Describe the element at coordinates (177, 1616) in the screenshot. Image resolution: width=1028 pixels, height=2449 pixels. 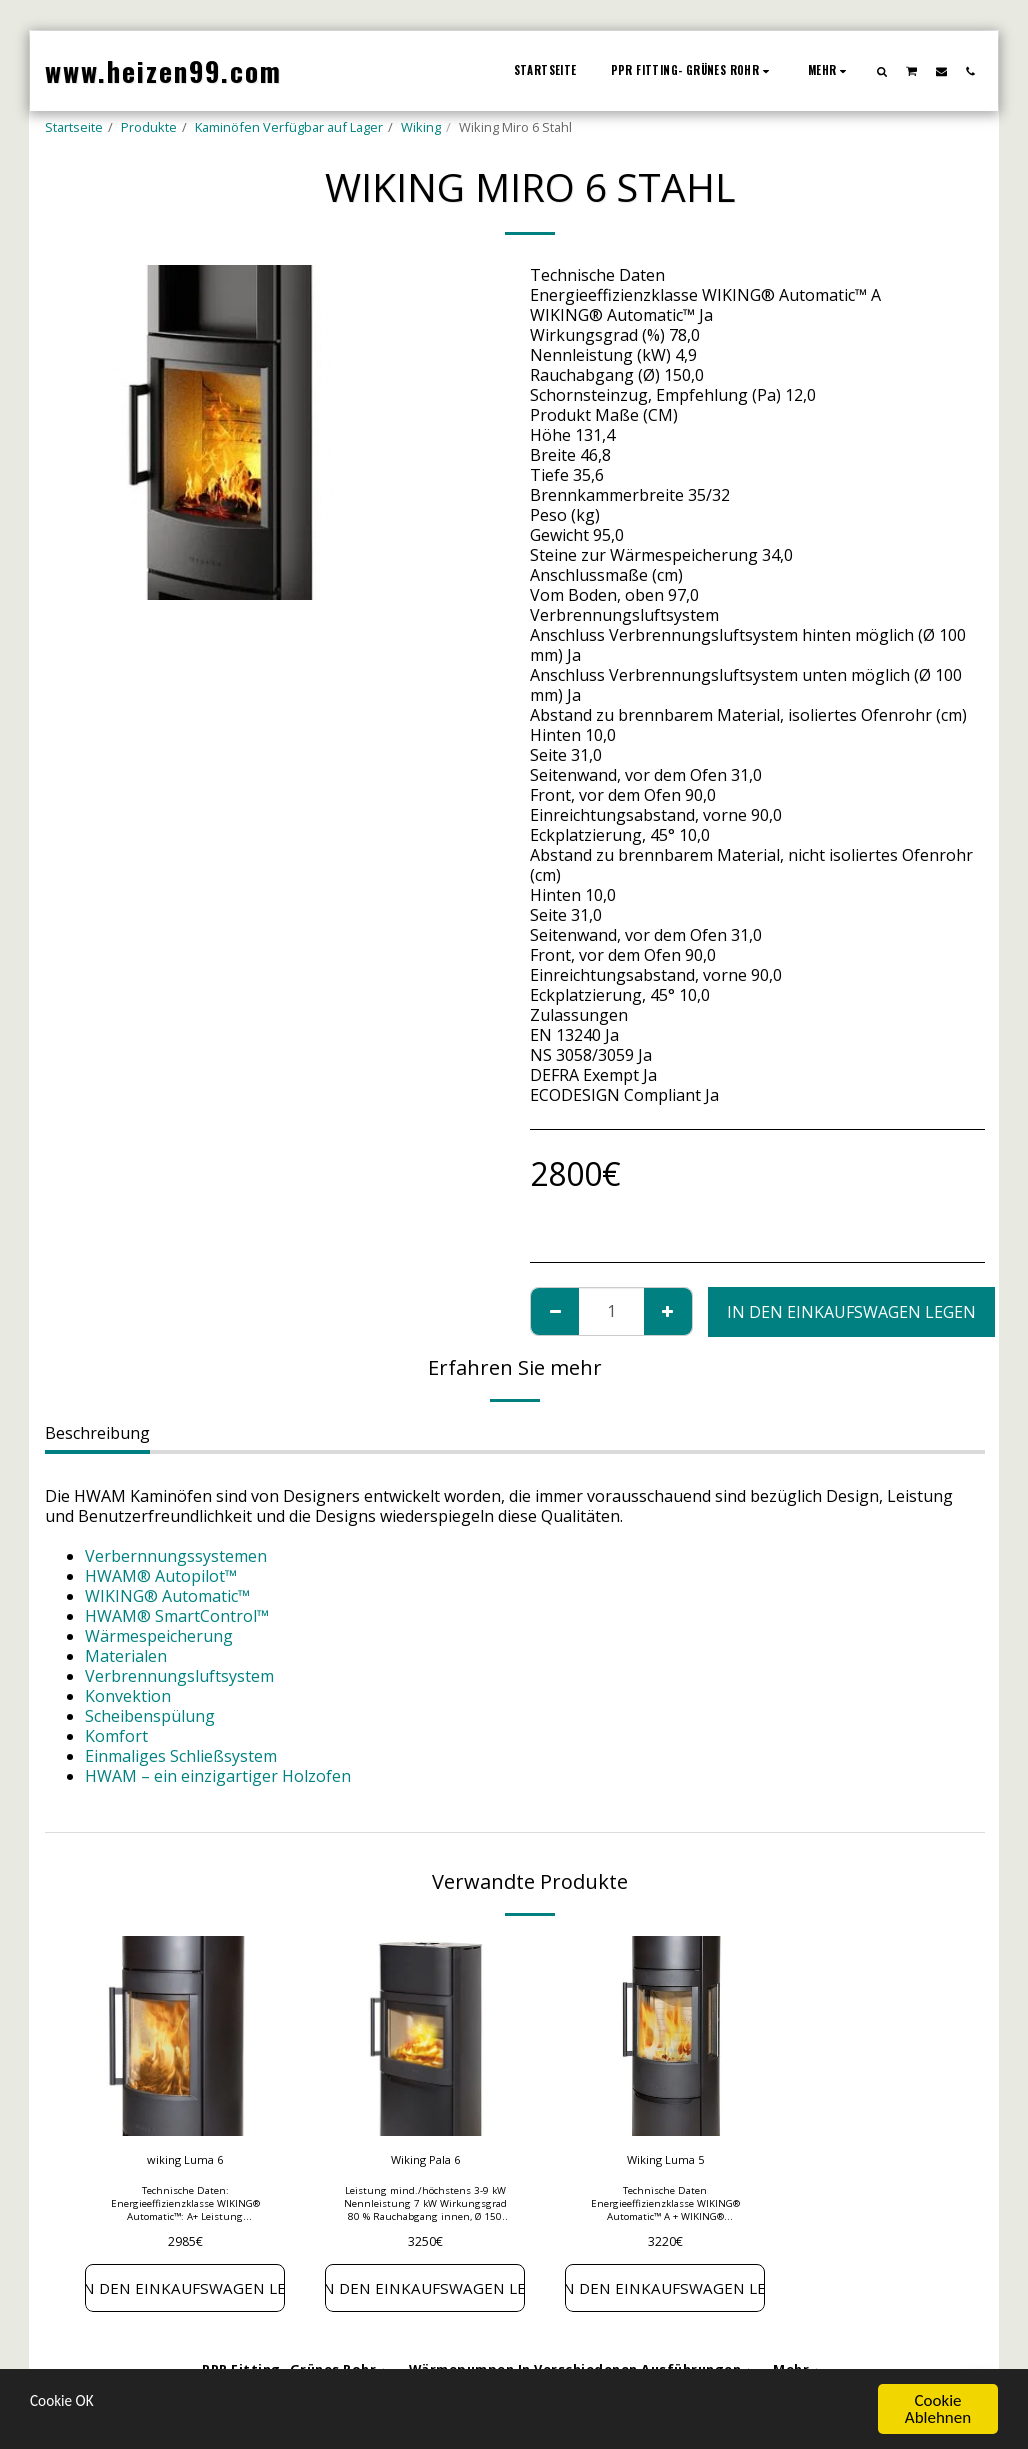
I see `HWAM® SmartControl™` at that location.